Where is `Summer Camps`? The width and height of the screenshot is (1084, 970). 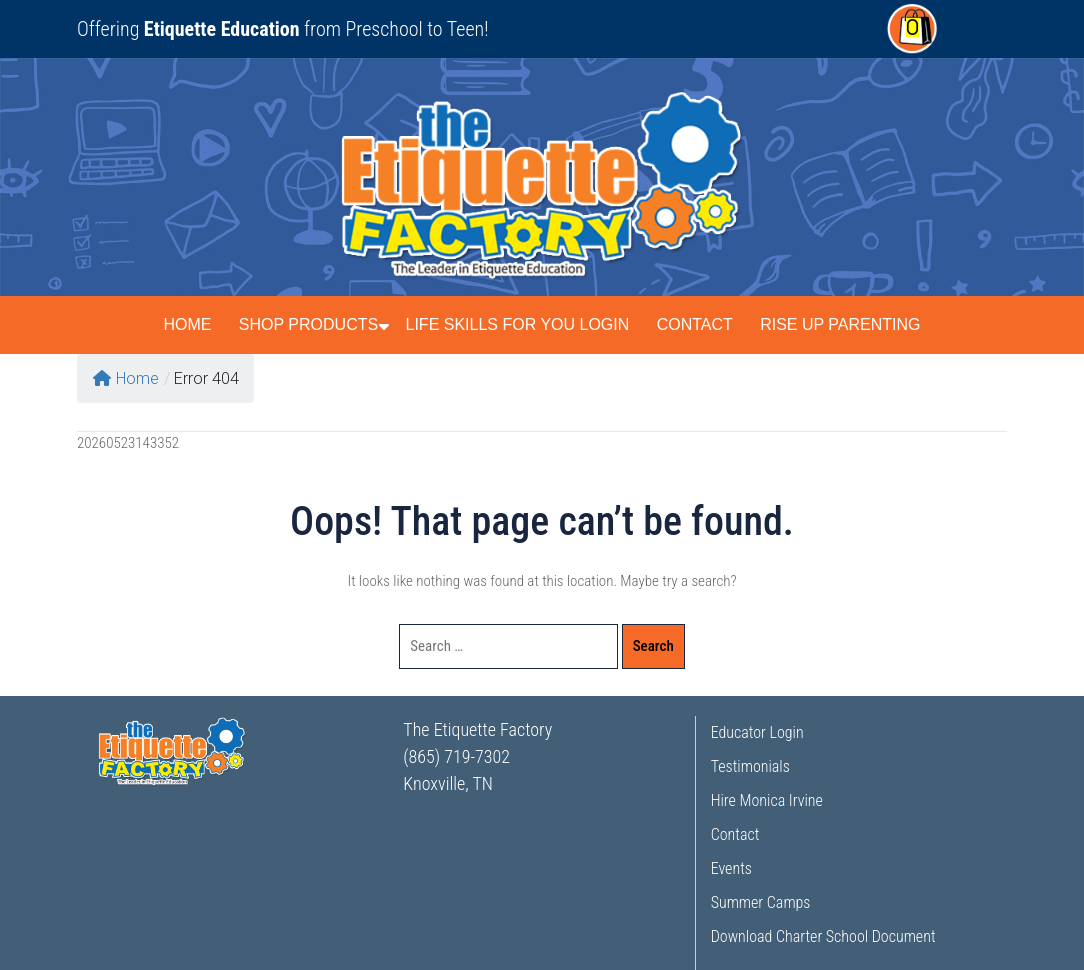 Summer Camps is located at coordinates (761, 902).